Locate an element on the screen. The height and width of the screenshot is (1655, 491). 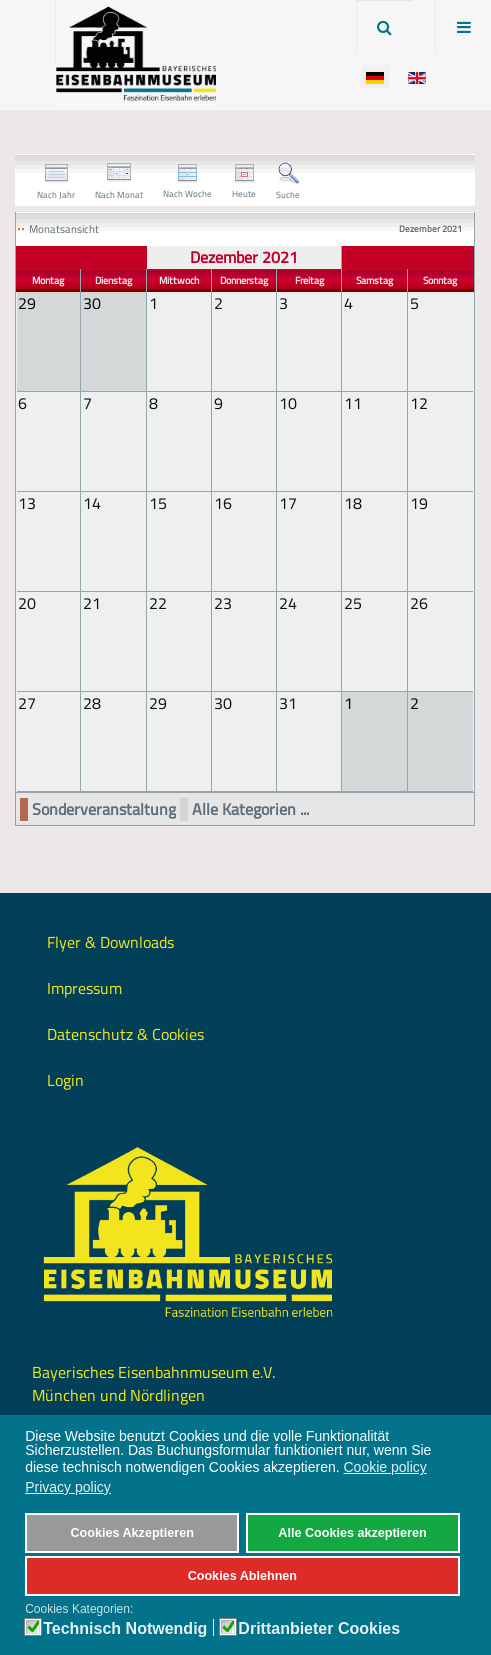
Cookies Ablehnen [button] is located at coordinates (242, 1576).